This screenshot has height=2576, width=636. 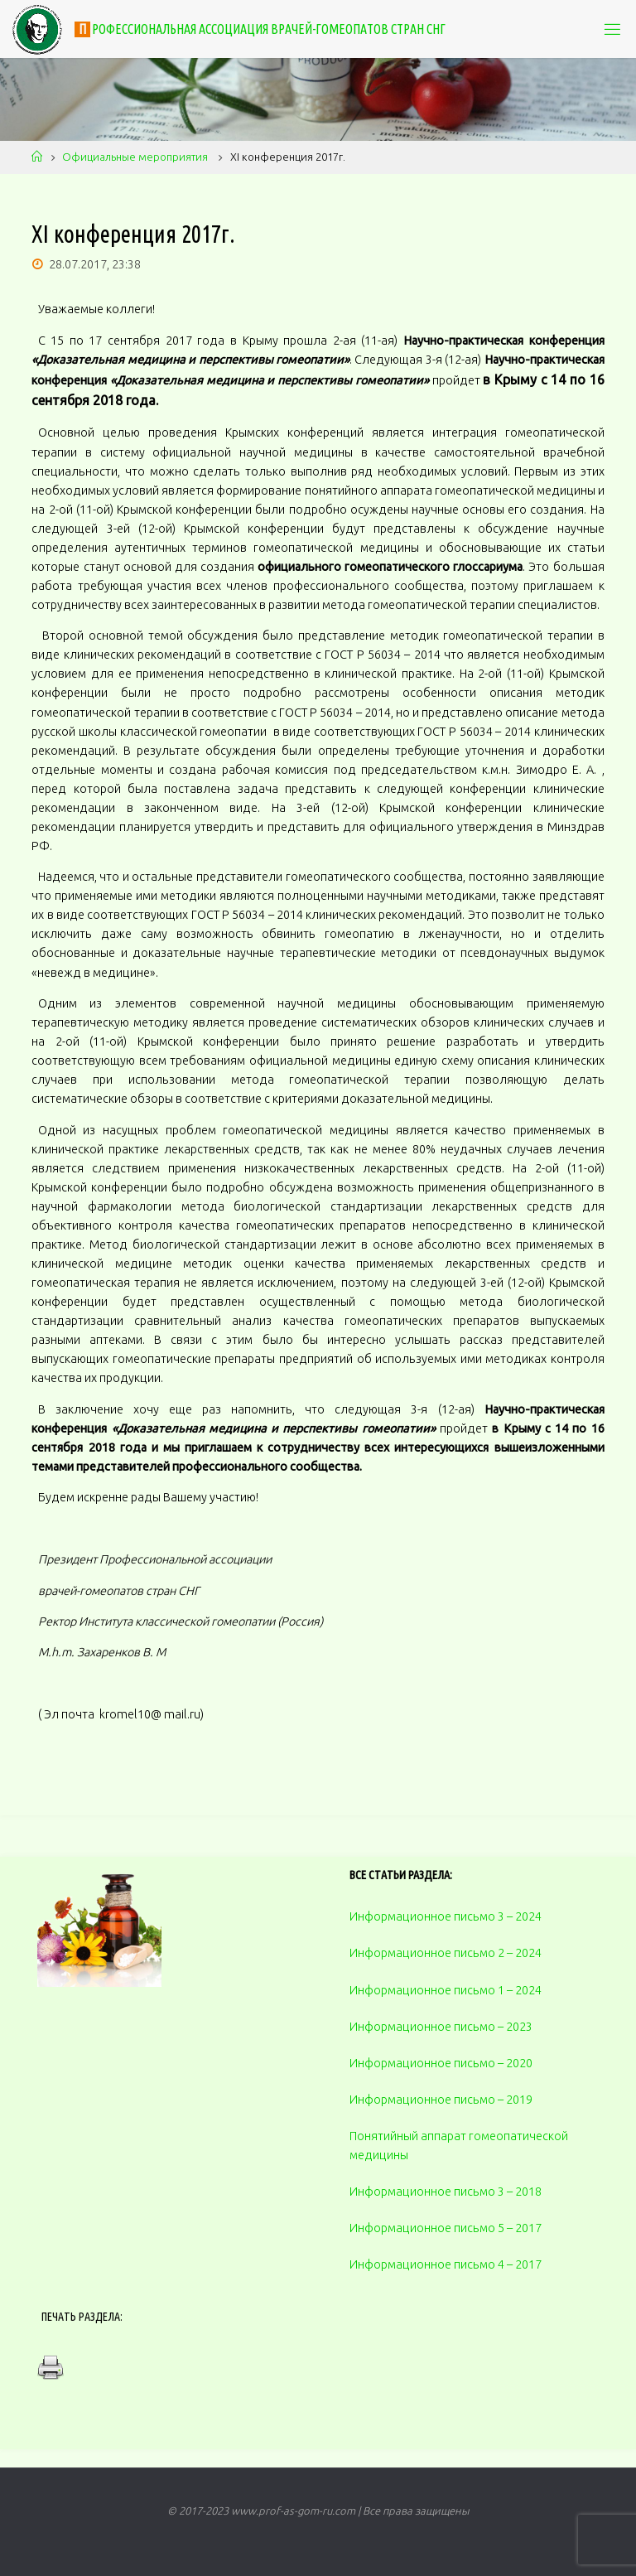 I want to click on Информационное письмо 5 – 2017, so click(x=445, y=2228).